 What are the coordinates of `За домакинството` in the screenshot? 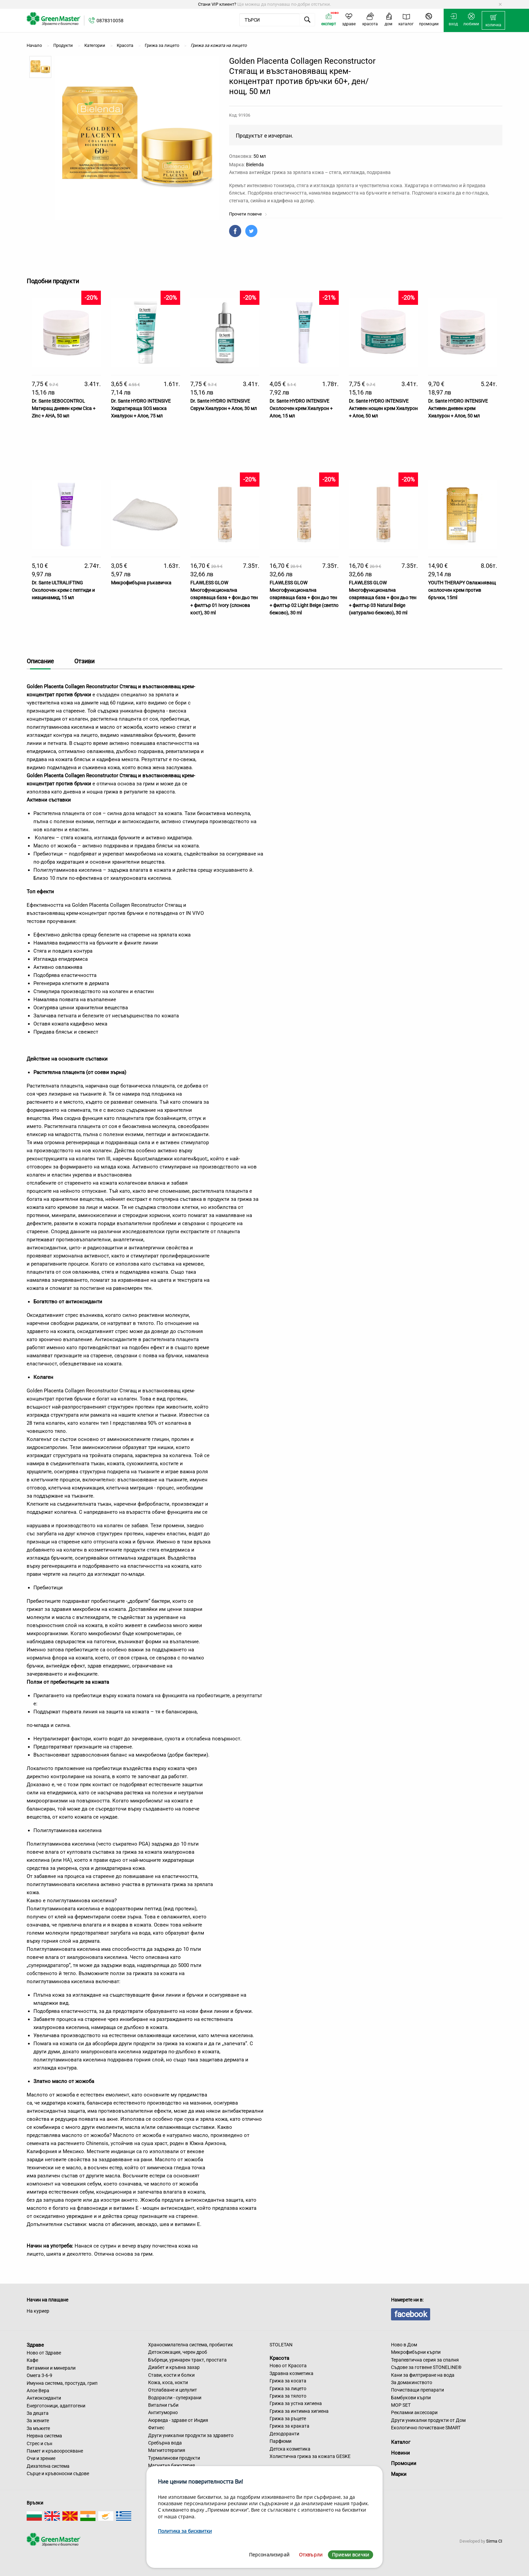 It's located at (411, 2382).